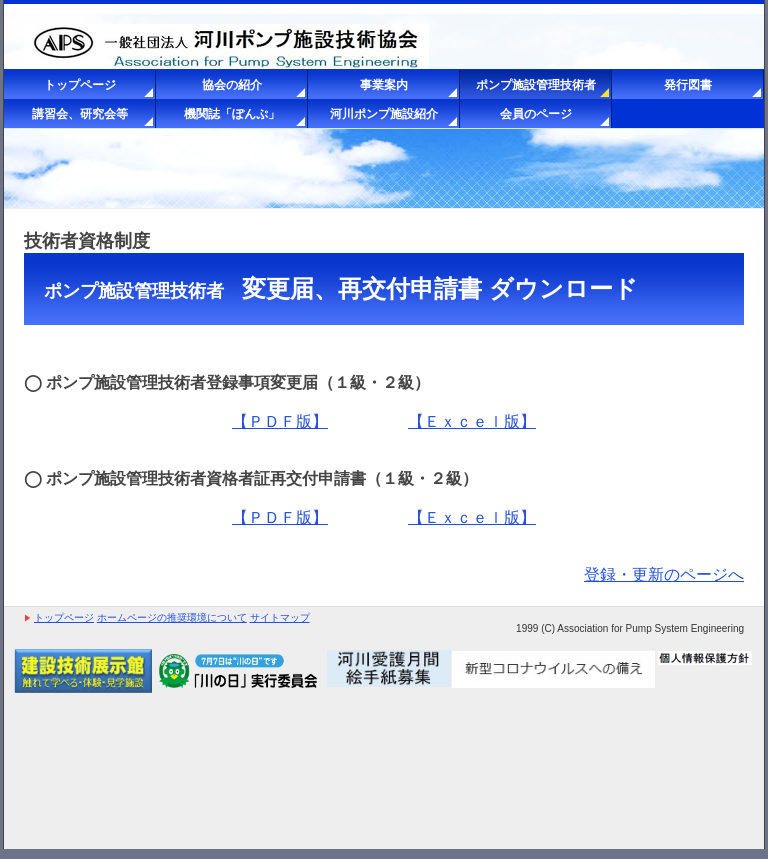 The width and height of the screenshot is (768, 859). I want to click on 発行図書, so click(688, 85).